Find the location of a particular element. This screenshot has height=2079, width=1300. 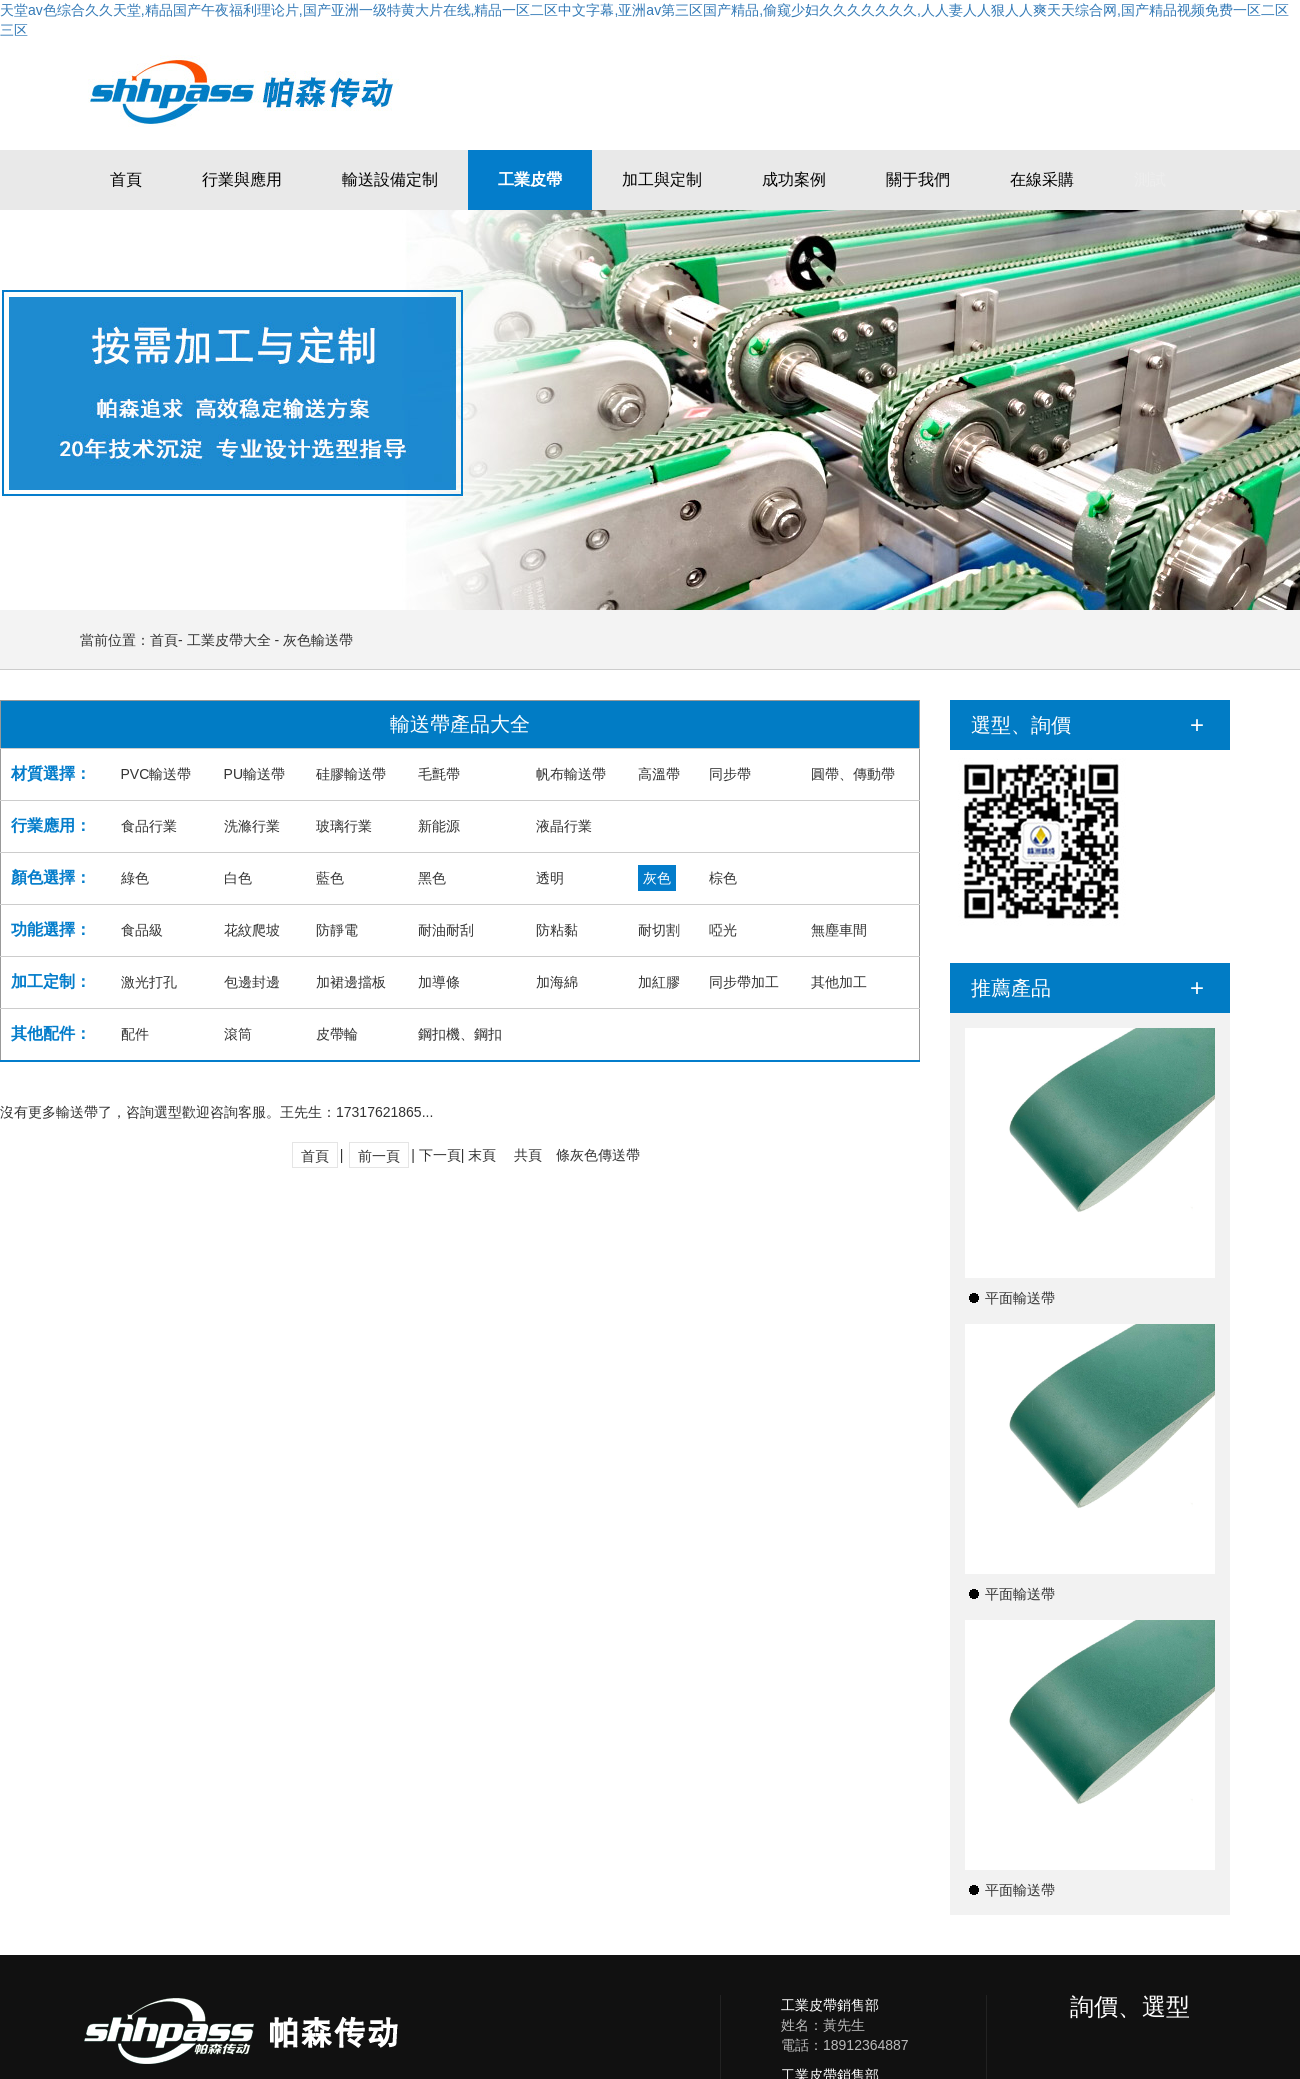

食品行業 is located at coordinates (149, 826).